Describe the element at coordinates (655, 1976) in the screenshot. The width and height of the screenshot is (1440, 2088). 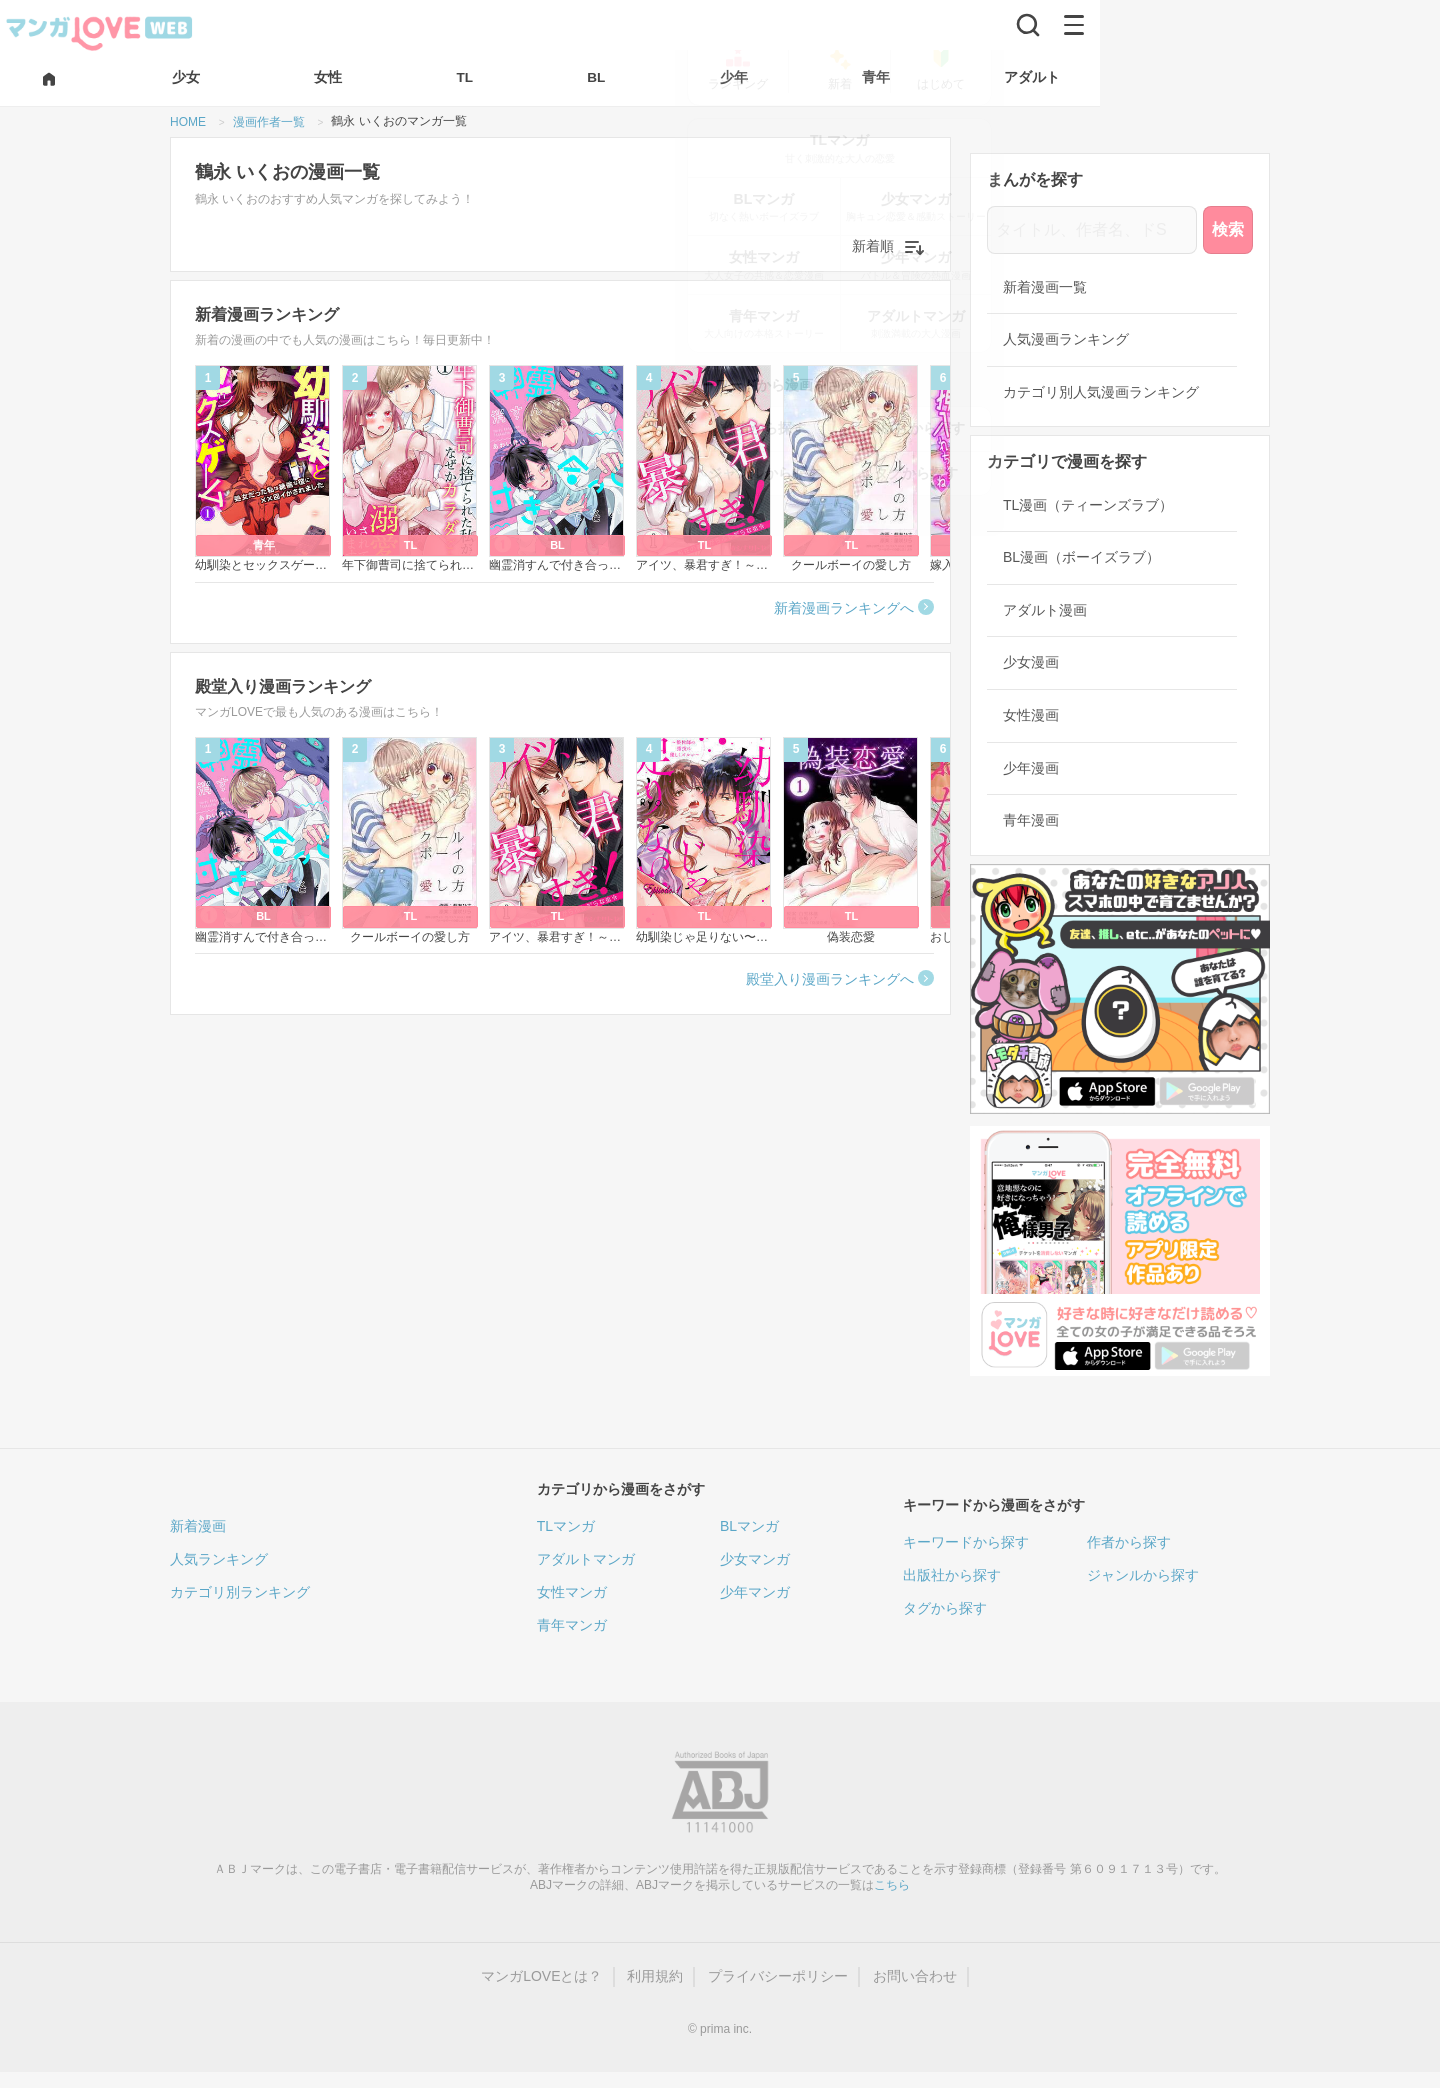
I see `利用規約` at that location.